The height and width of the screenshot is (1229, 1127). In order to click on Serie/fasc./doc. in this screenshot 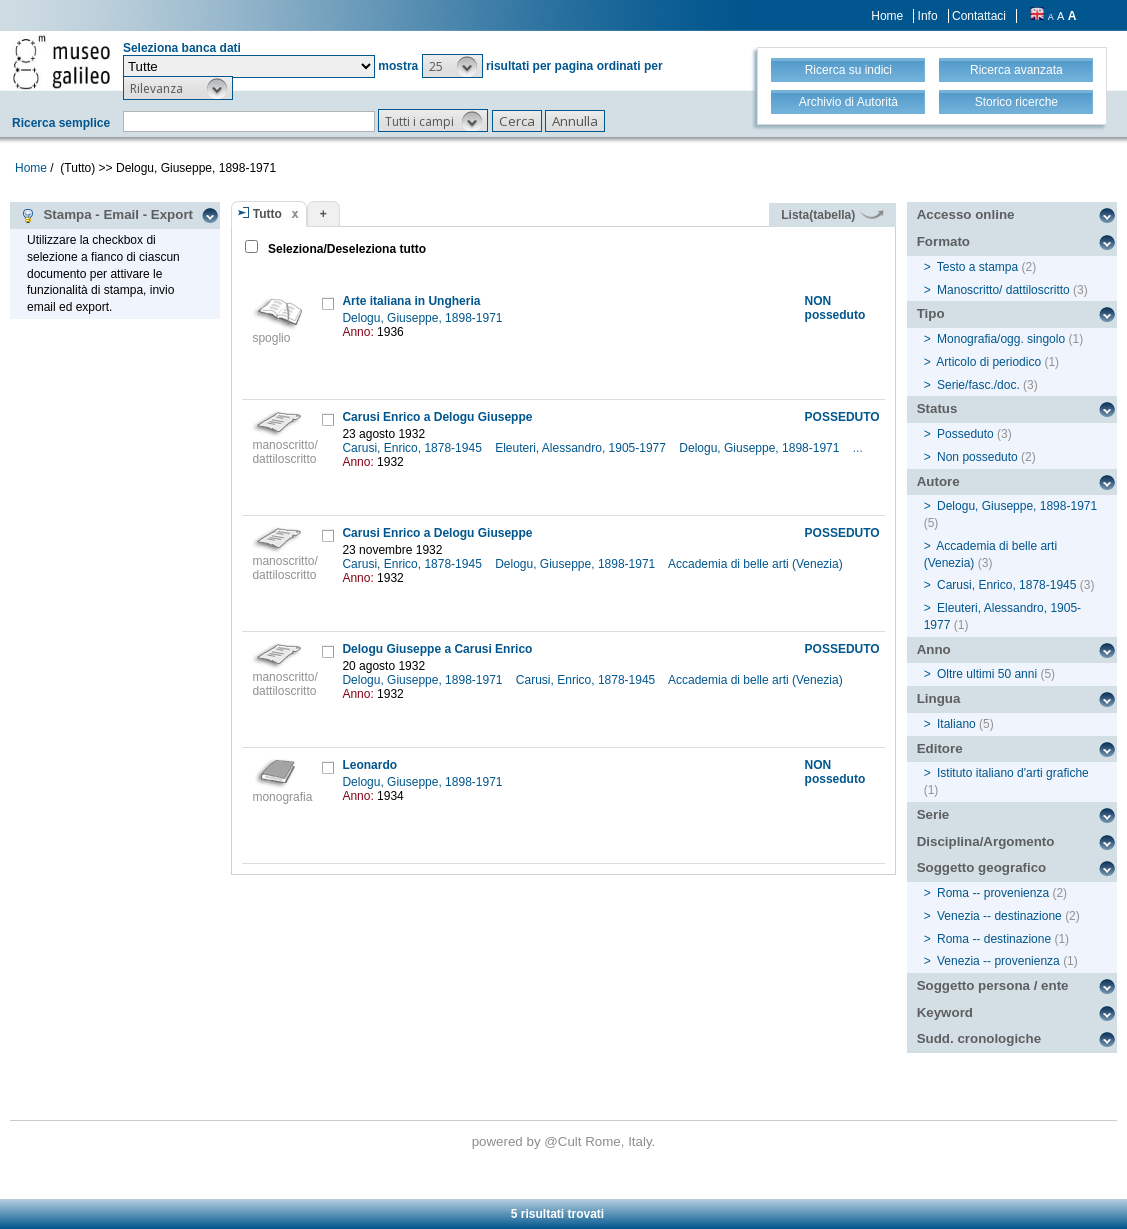, I will do `click(978, 385)`.